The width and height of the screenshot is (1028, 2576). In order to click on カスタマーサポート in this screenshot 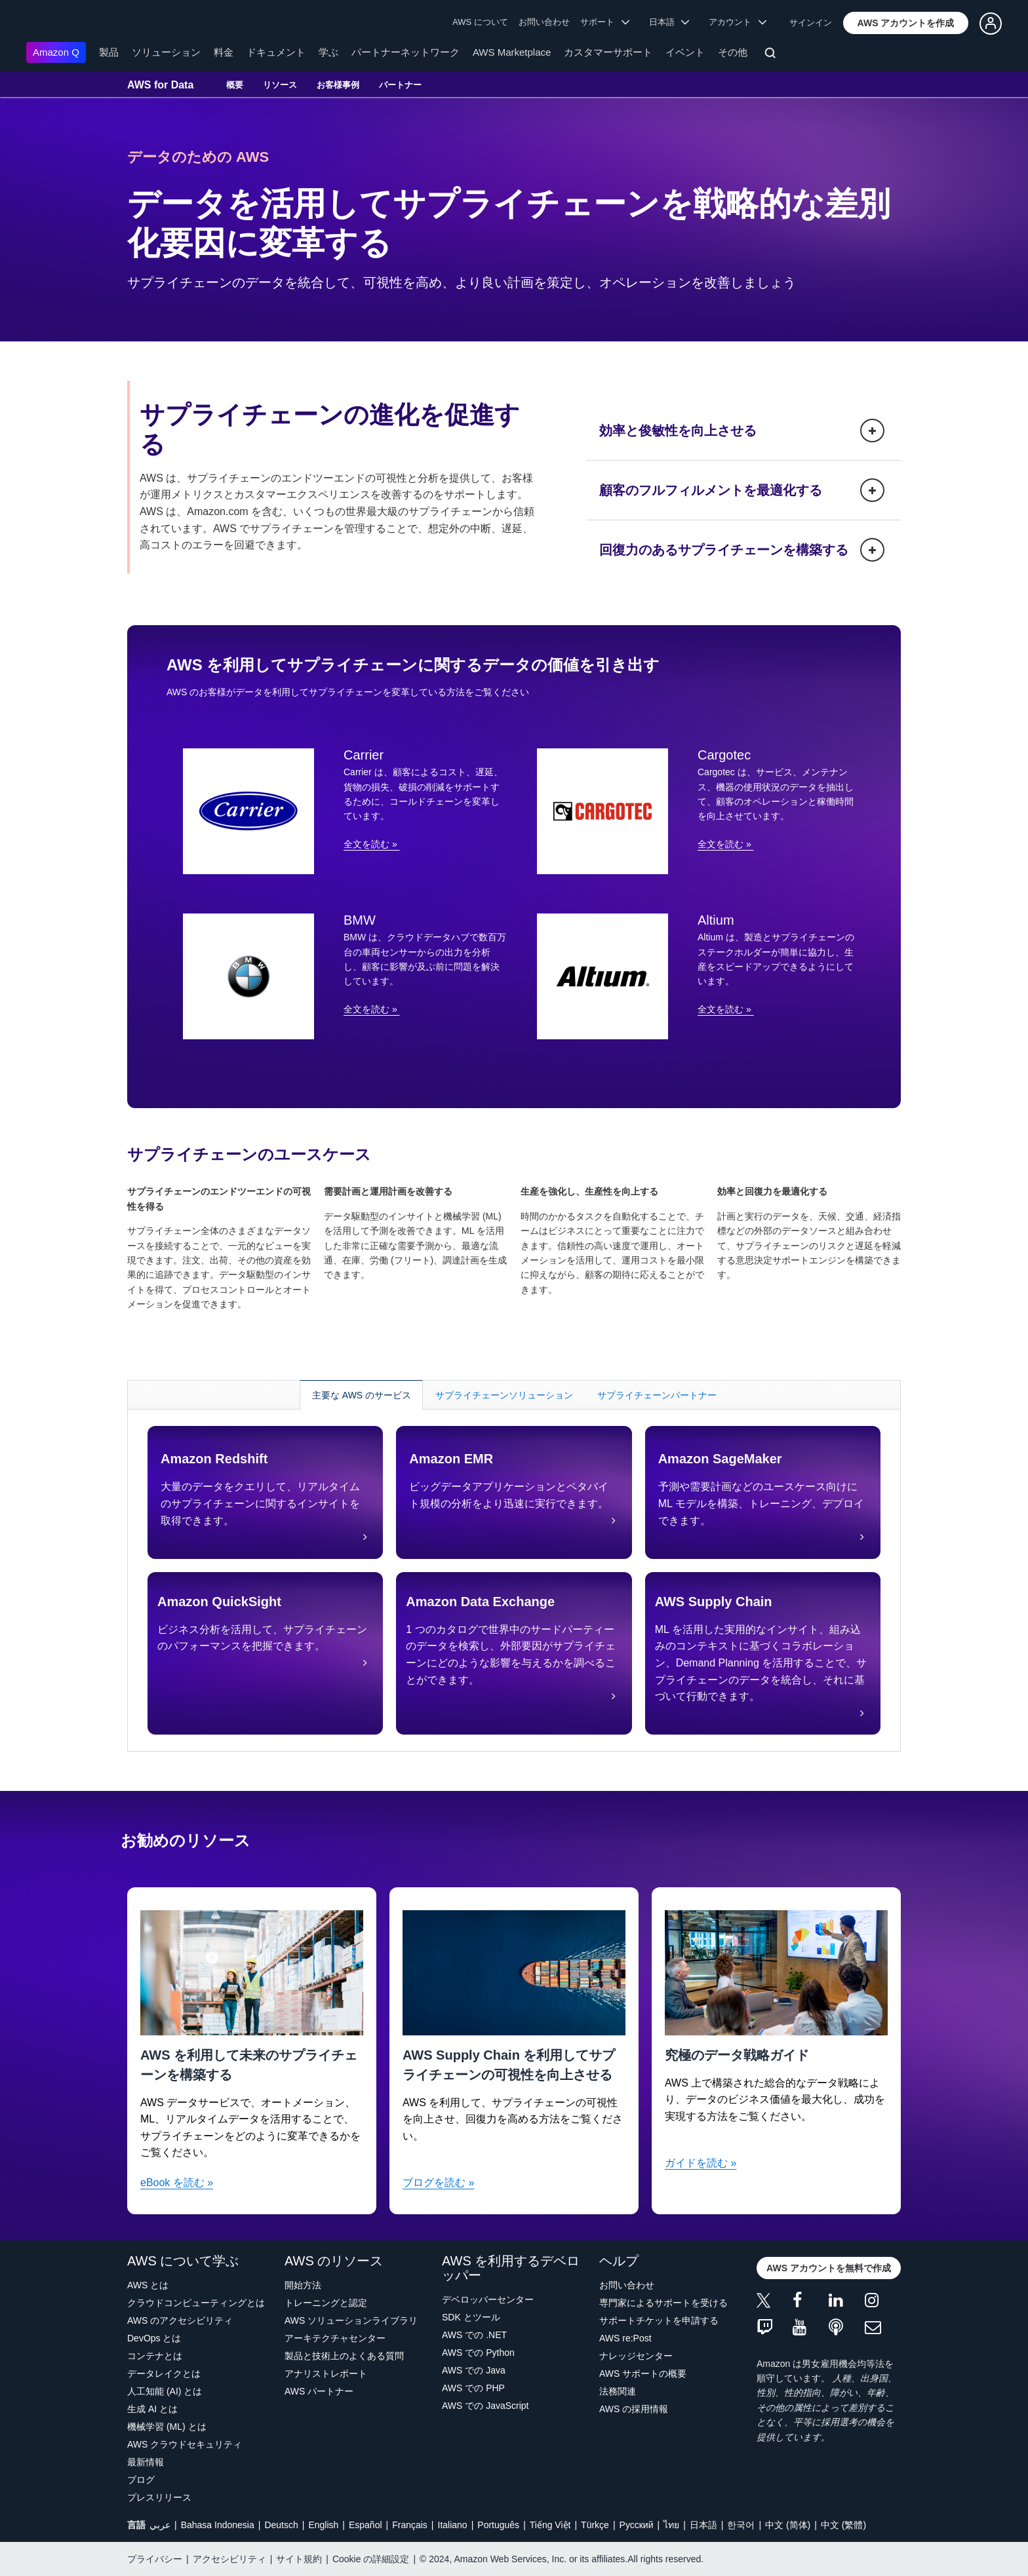, I will do `click(608, 52)`.